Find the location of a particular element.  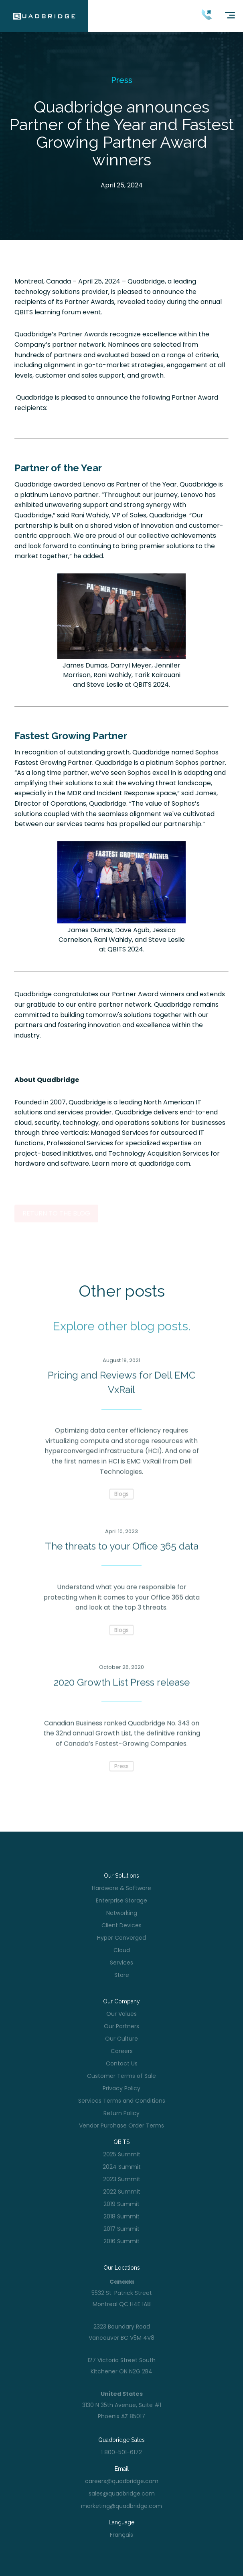

Hardware & Software is located at coordinates (121, 1888).